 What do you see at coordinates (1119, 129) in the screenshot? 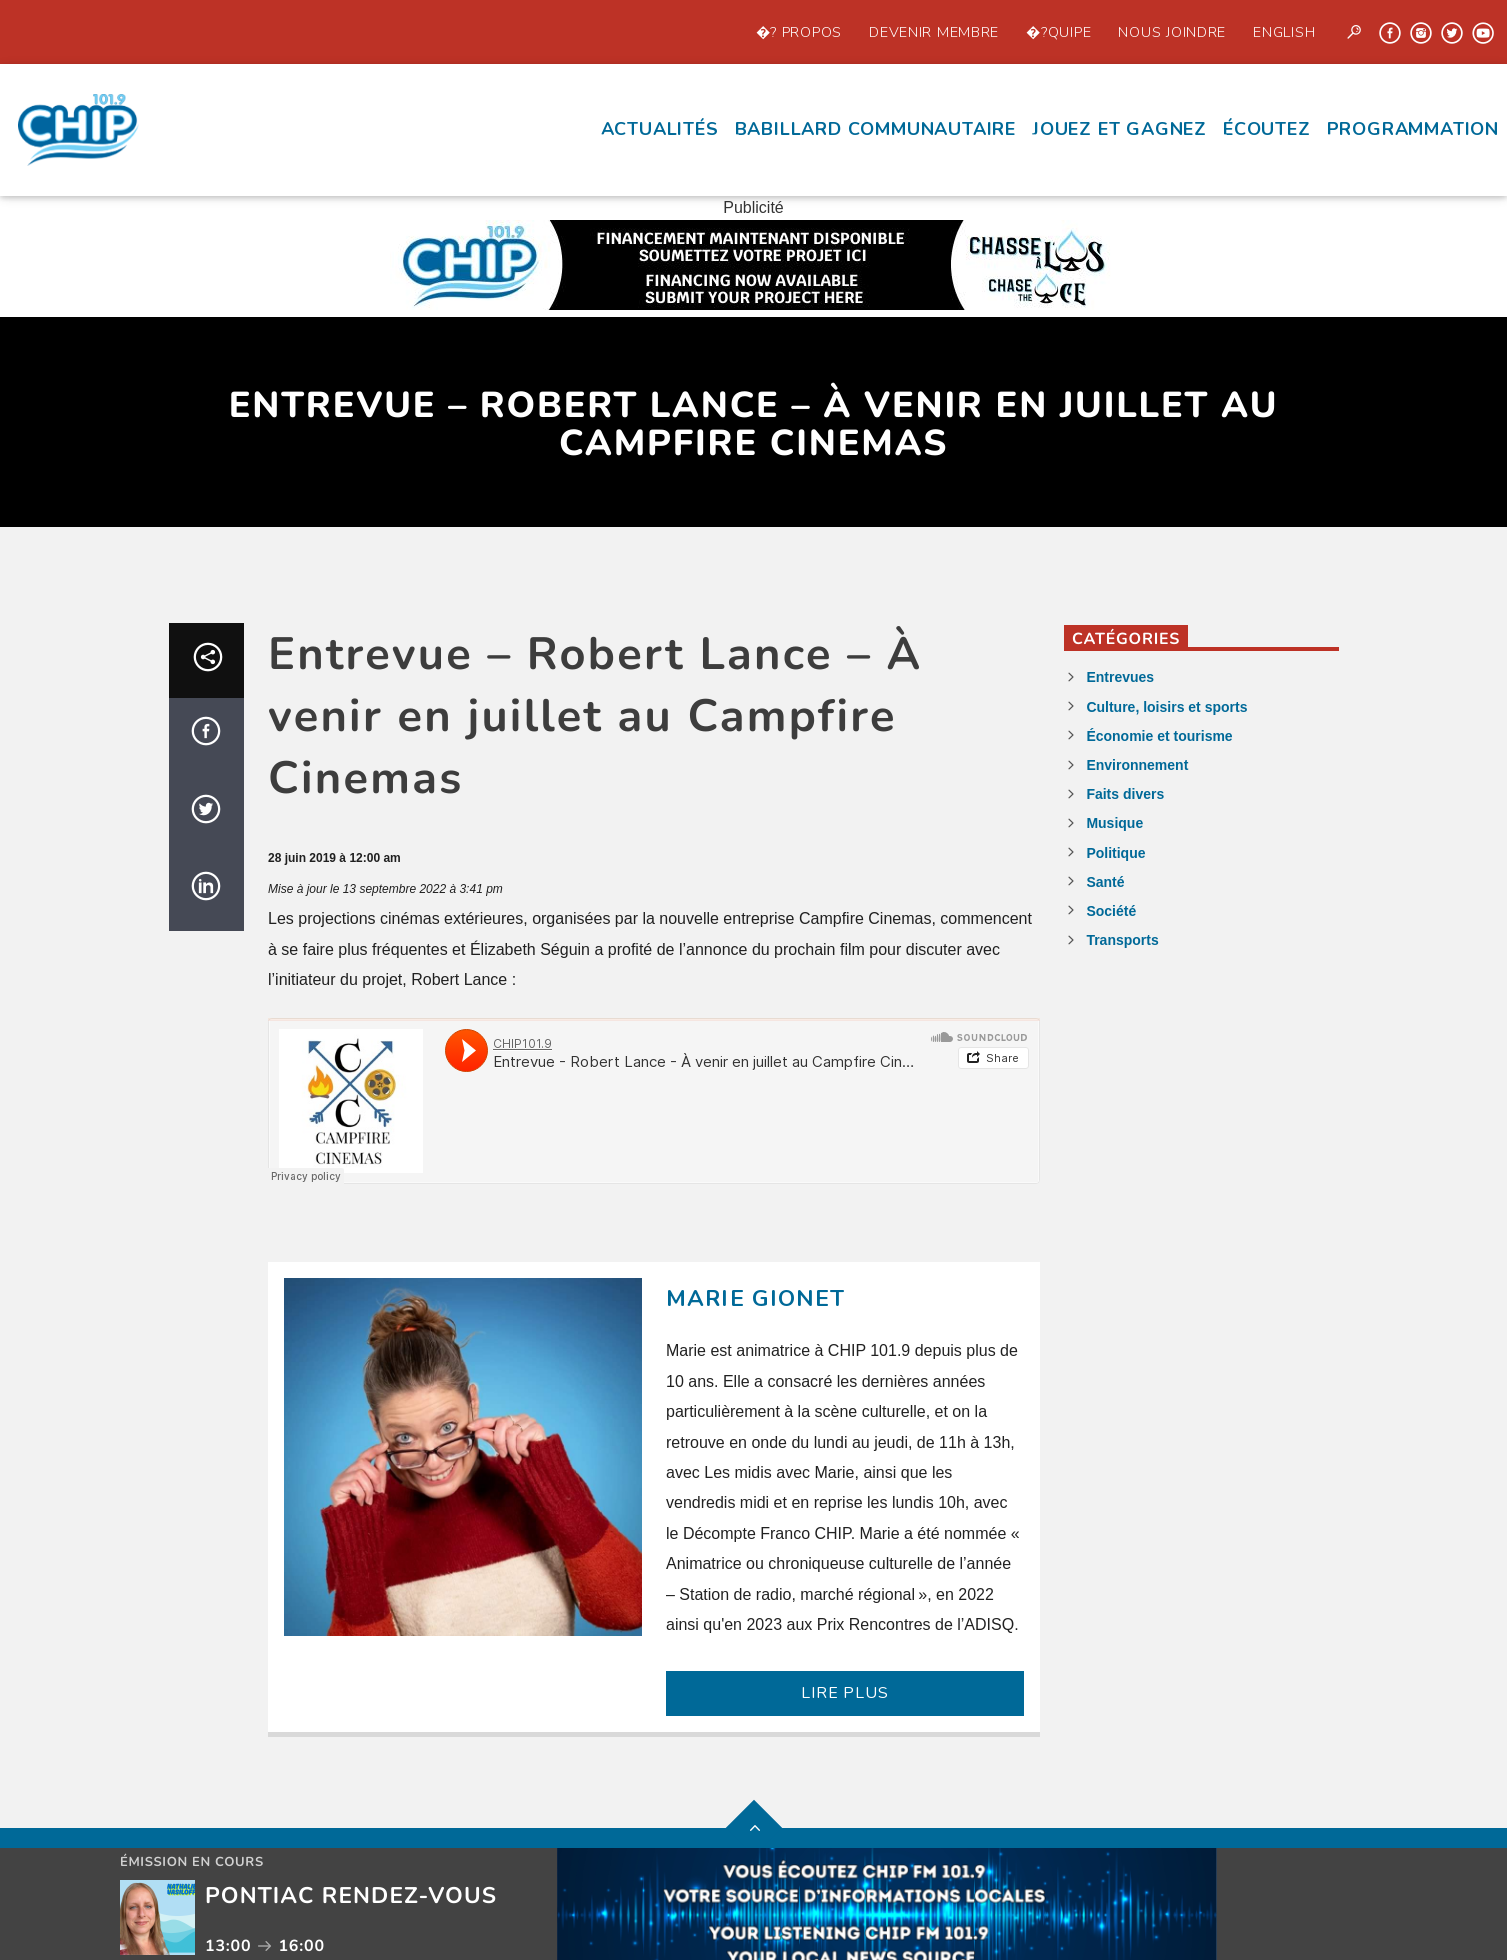
I see `Jouez et Gagnez` at bounding box center [1119, 129].